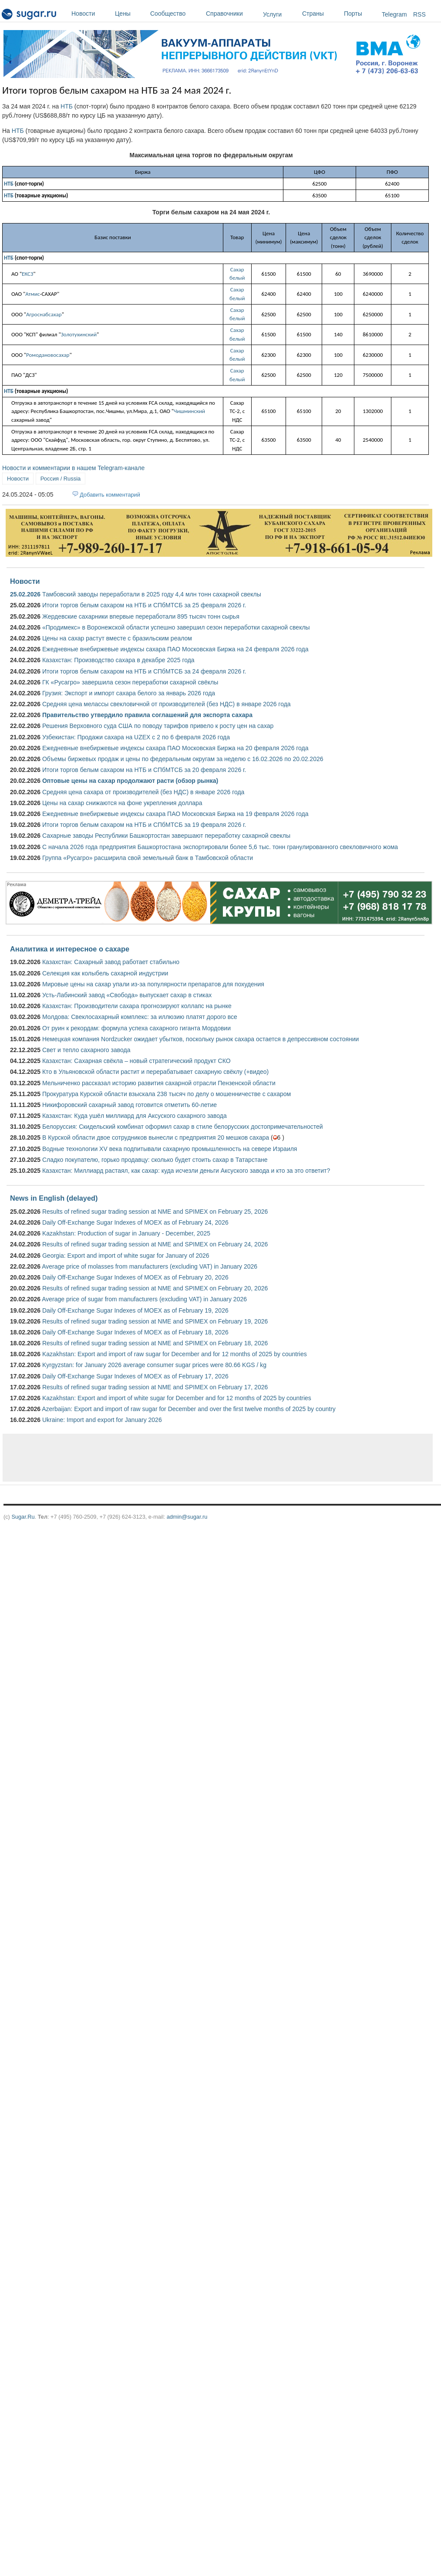  What do you see at coordinates (105, 973) in the screenshot?
I see `Селекция как колыбель сахарной индустрии` at bounding box center [105, 973].